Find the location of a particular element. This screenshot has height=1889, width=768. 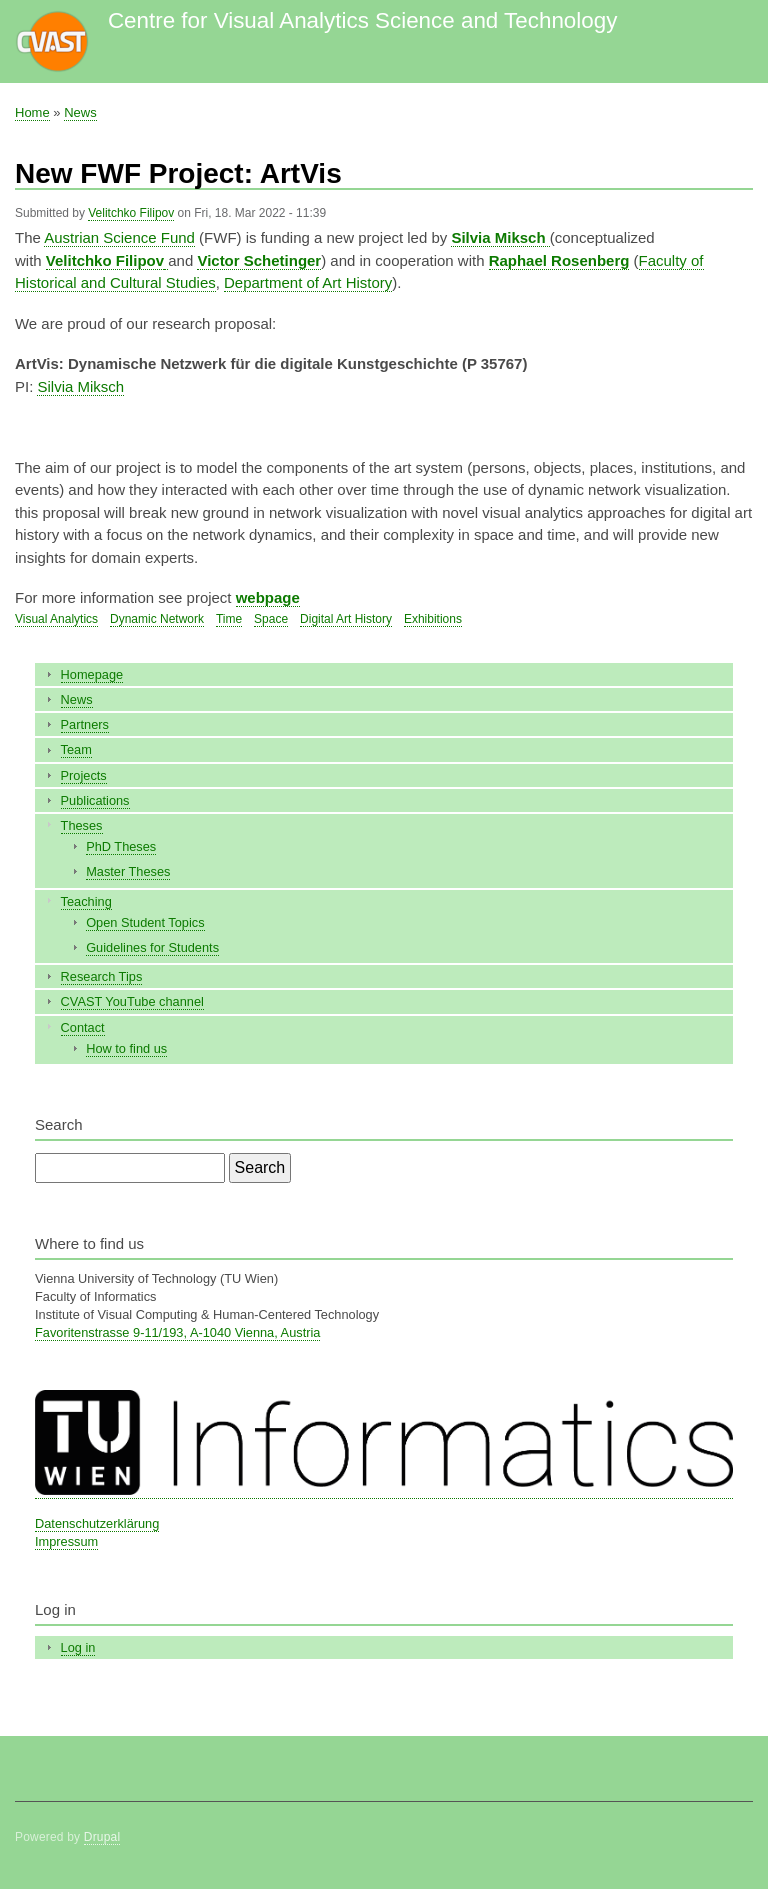

Visual Analytics is located at coordinates (56, 619).